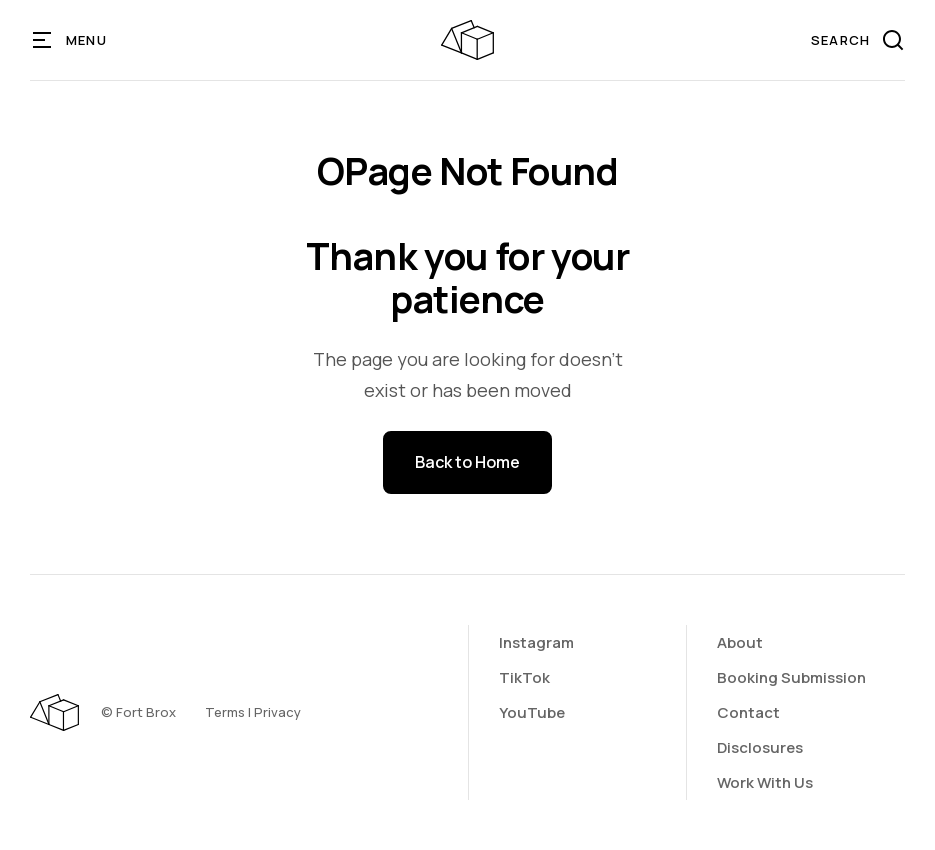 The width and height of the screenshot is (935, 850). I want to click on TikTok, so click(524, 677).